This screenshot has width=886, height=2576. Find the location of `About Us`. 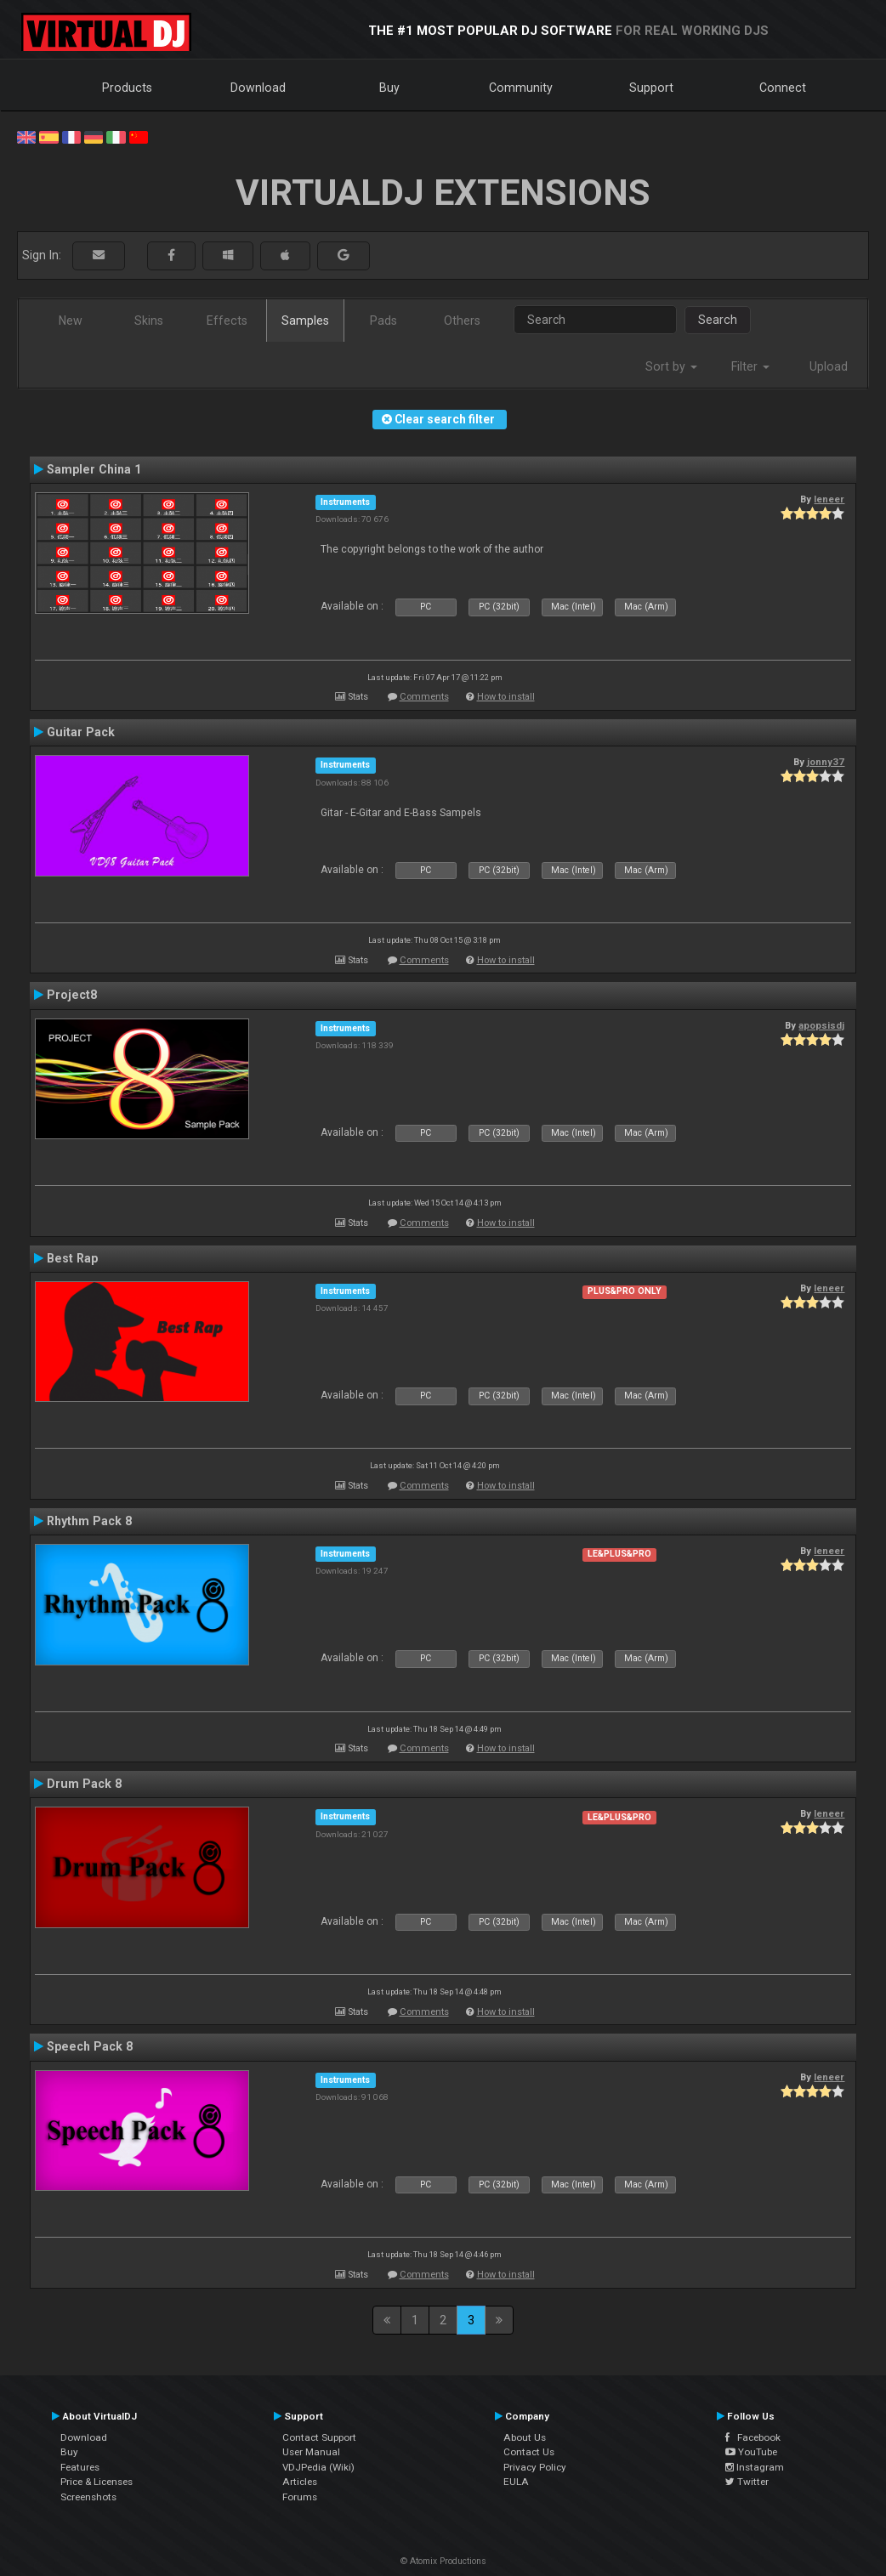

About Us is located at coordinates (524, 2437).